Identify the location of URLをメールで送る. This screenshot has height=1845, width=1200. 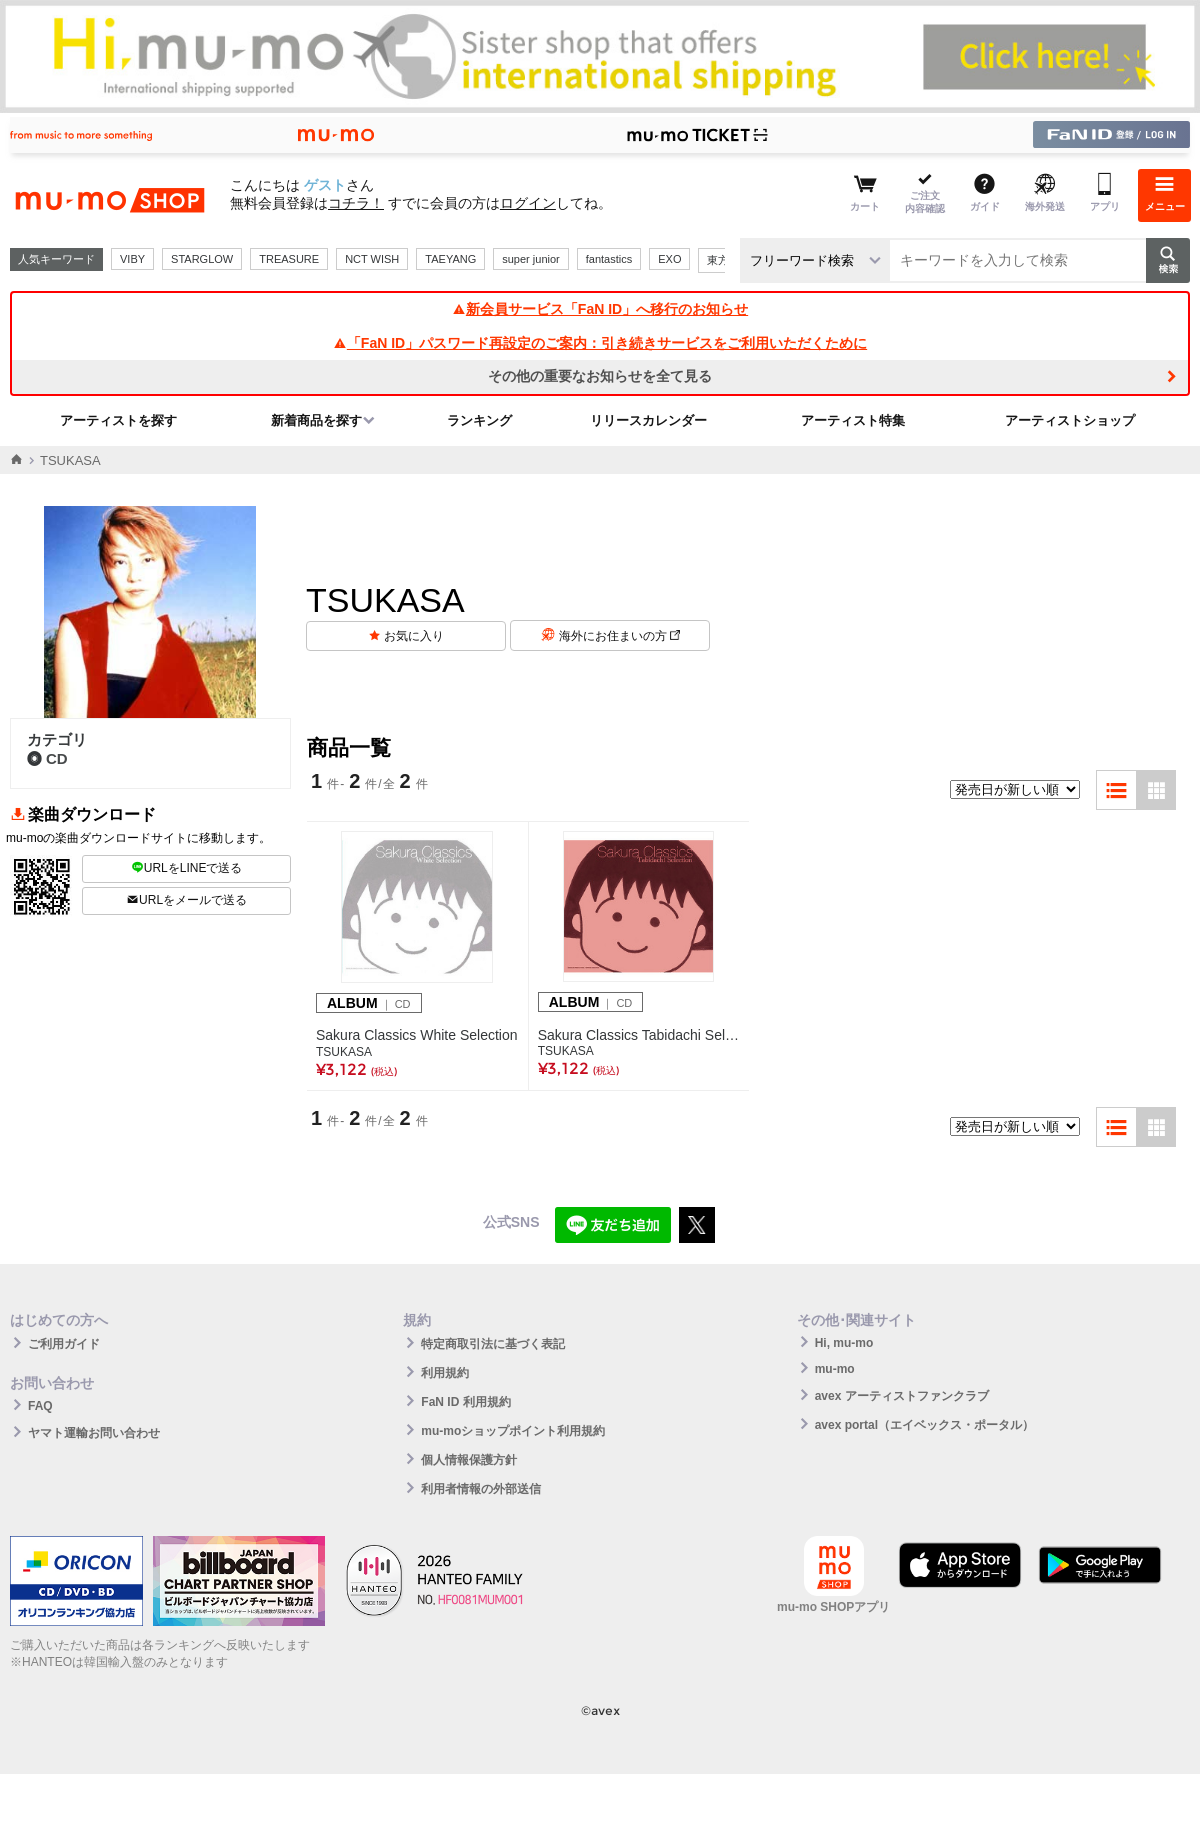
(186, 900).